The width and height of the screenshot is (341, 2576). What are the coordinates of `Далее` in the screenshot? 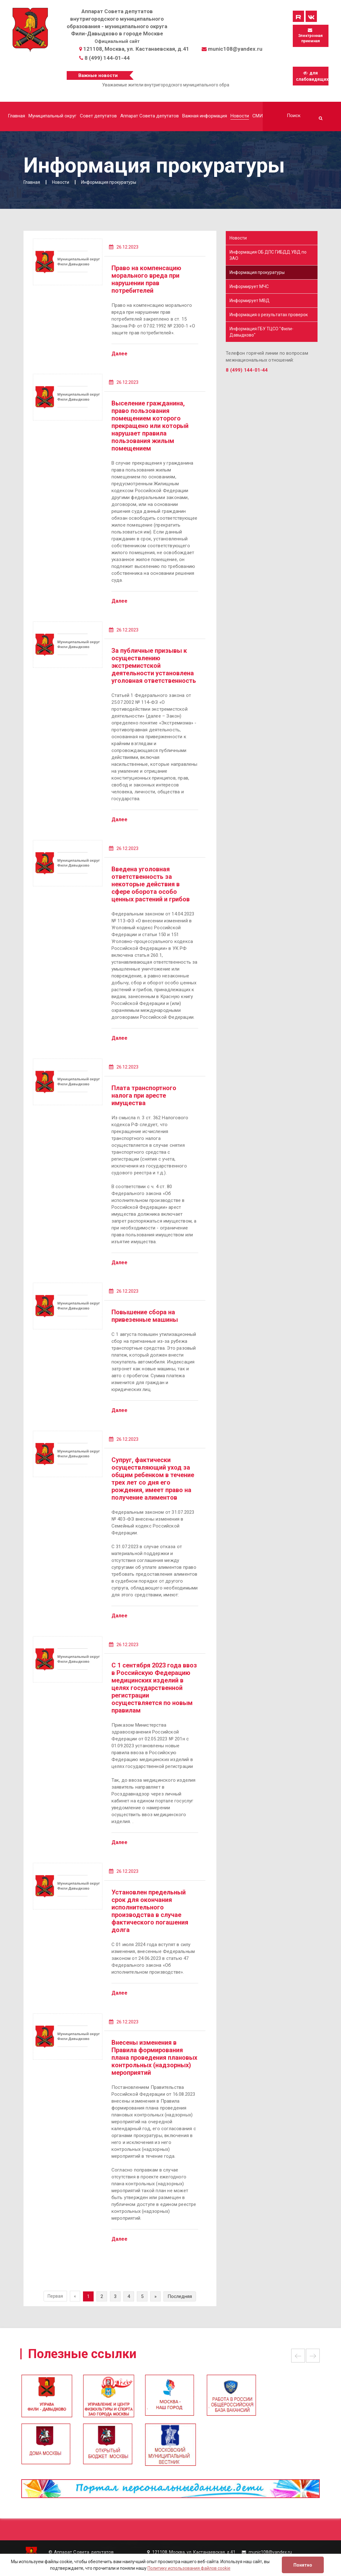 It's located at (119, 354).